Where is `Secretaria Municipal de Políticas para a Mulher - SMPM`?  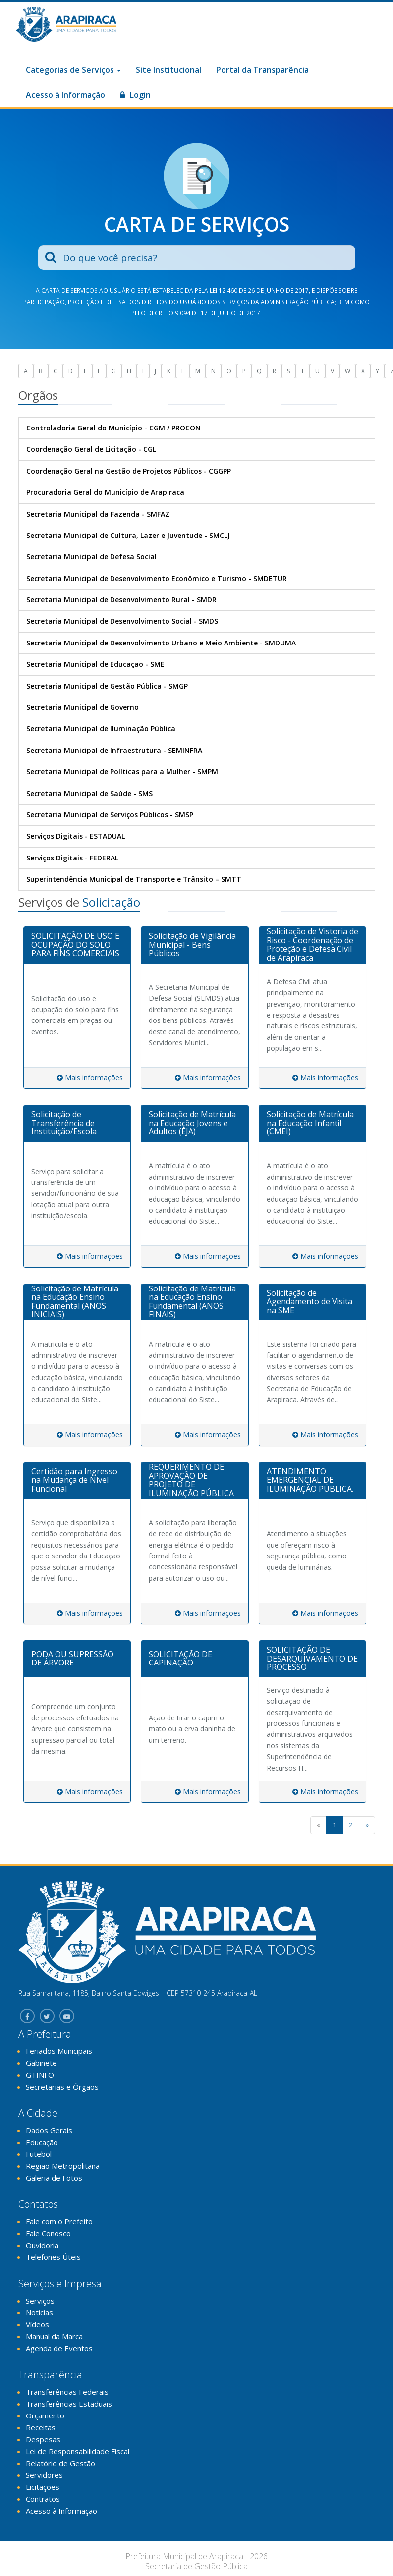 Secretaria Municipal de Políticas para a Mulher - SMPM is located at coordinates (122, 771).